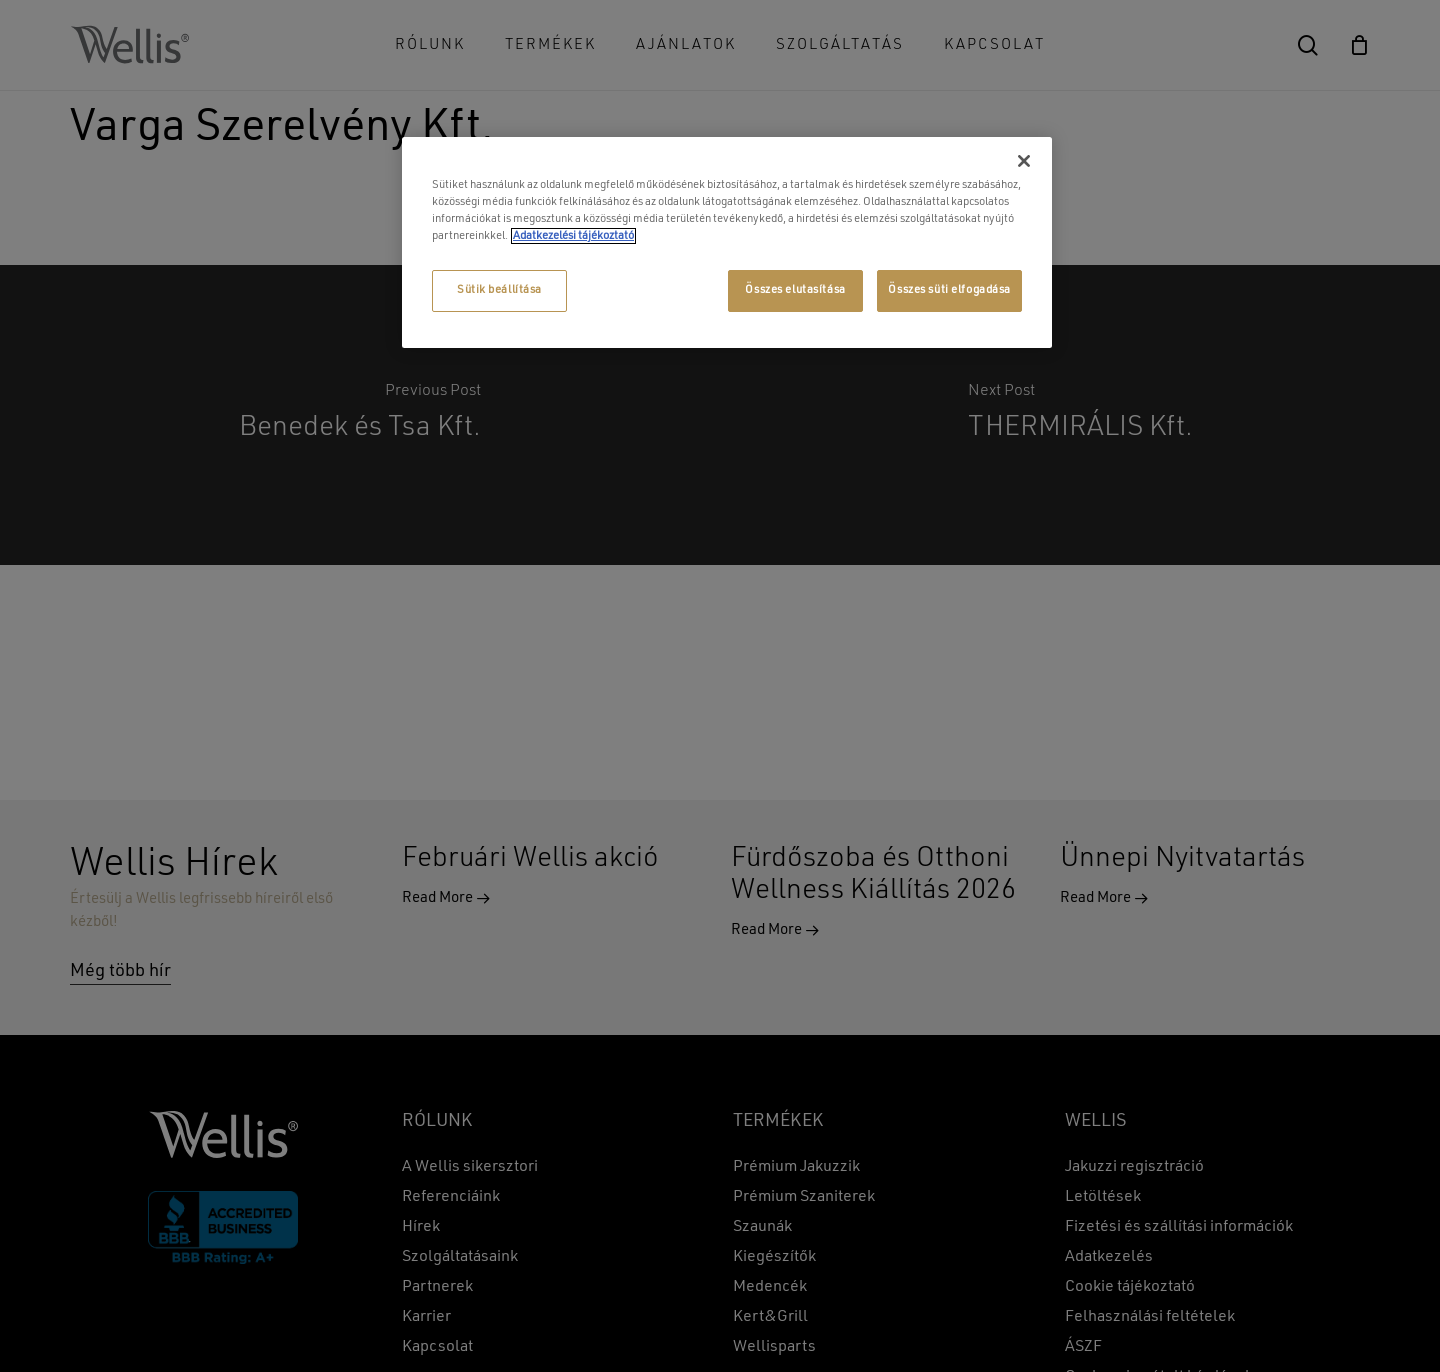  I want to click on [Bezárás], so click(1024, 161).